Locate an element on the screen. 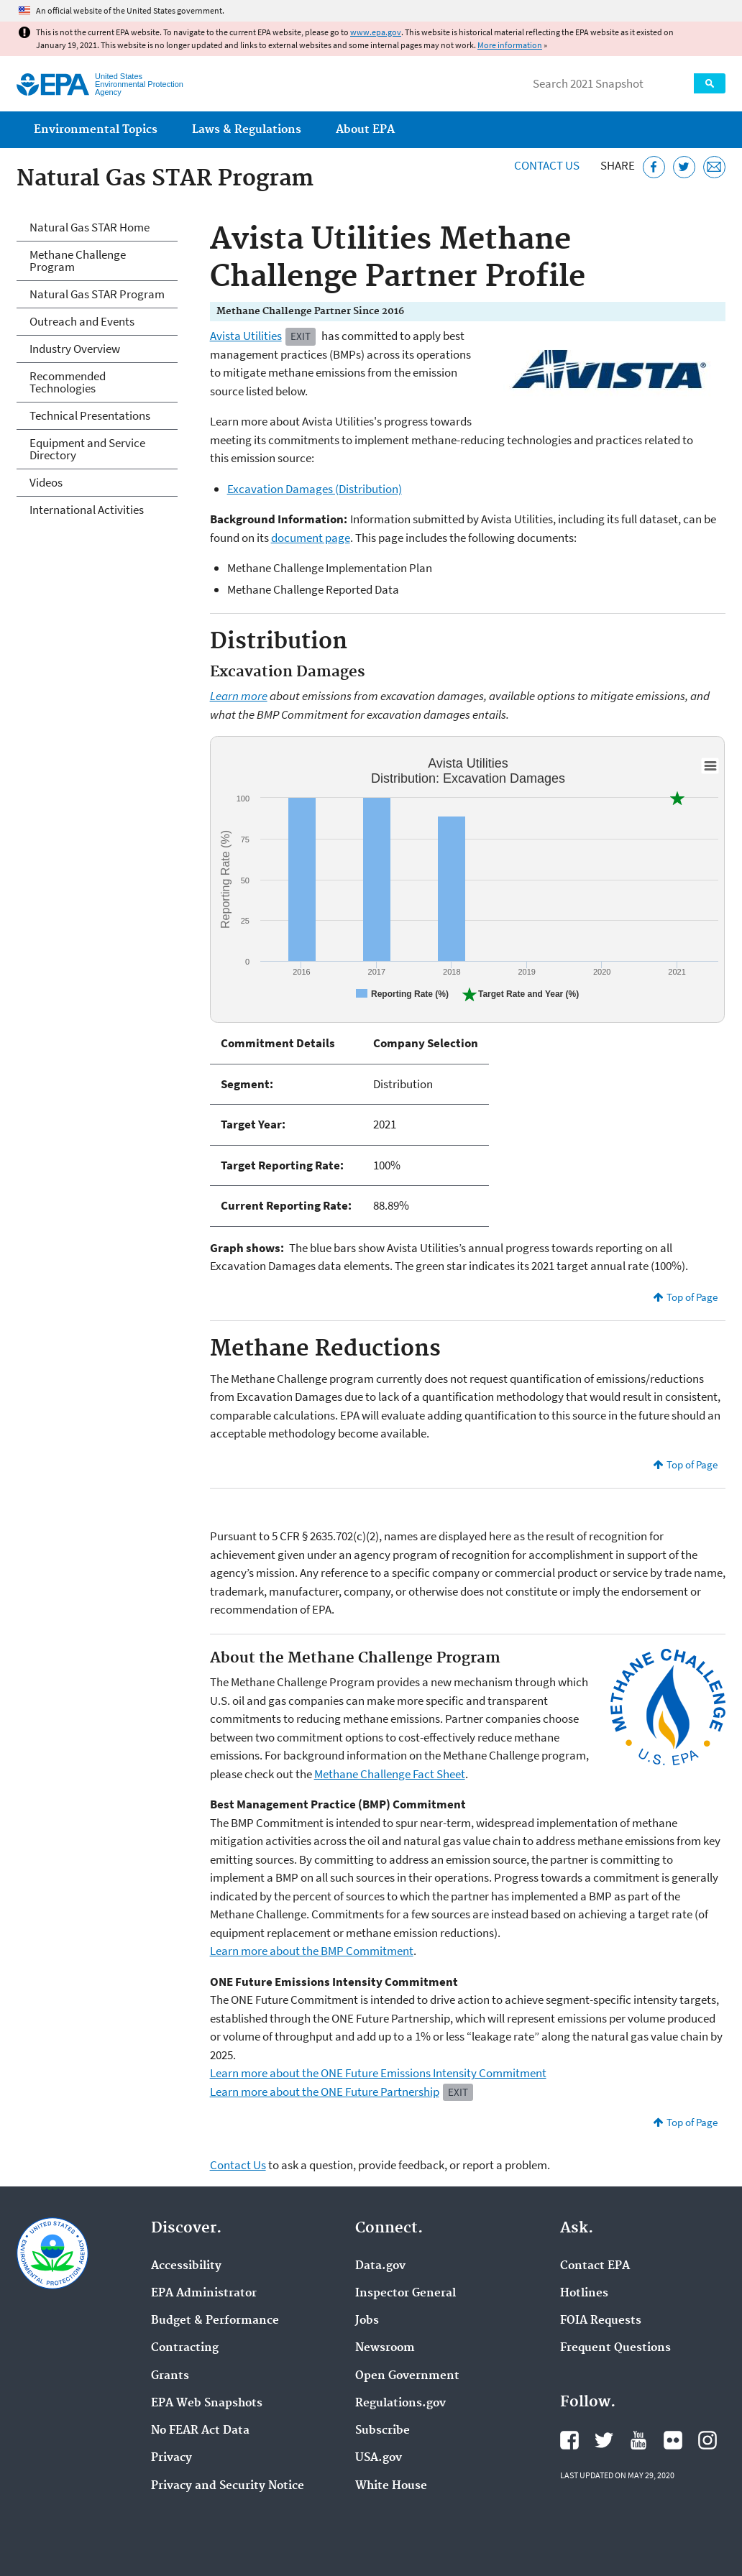 The height and width of the screenshot is (2576, 742). Contact Us is located at coordinates (547, 165).